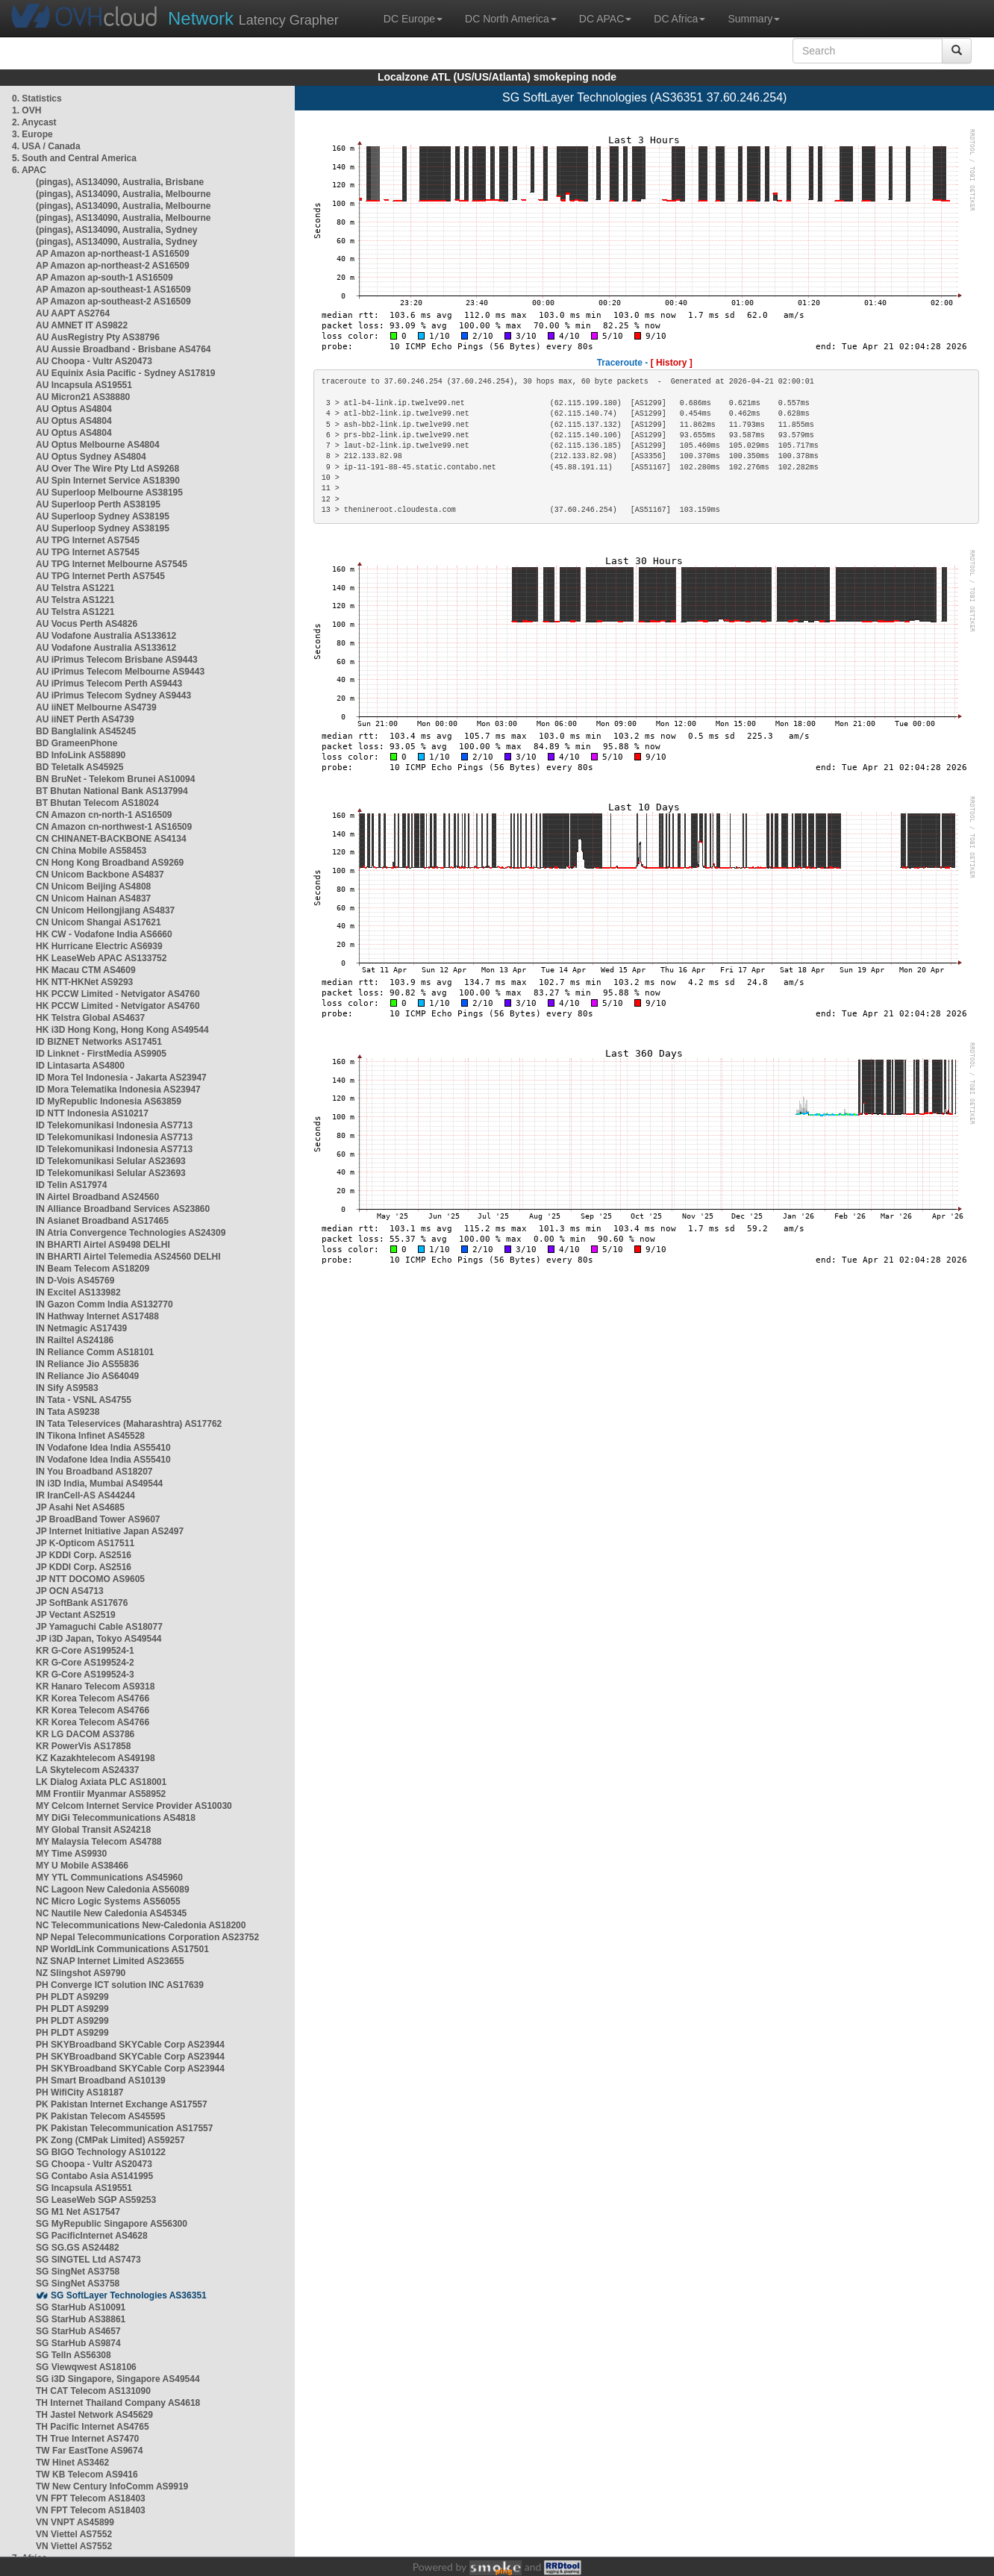 The height and width of the screenshot is (2576, 994). Describe the element at coordinates (103, 1447) in the screenshot. I see `IN Vodafone Idea India AS55410` at that location.